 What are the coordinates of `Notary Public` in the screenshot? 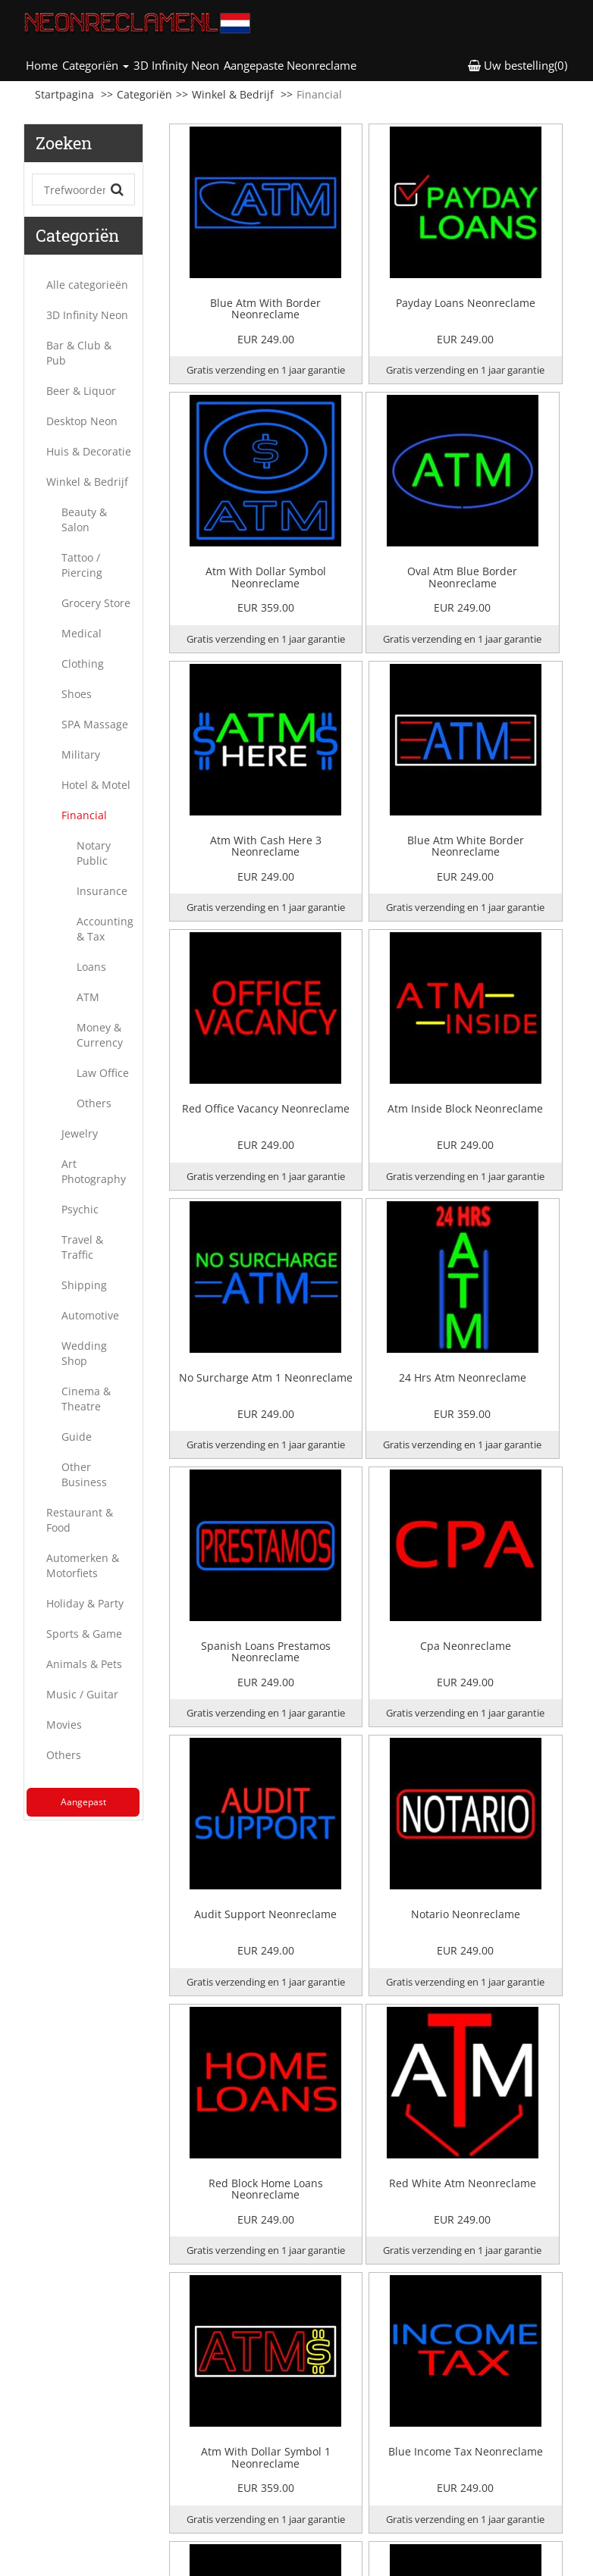 It's located at (94, 853).